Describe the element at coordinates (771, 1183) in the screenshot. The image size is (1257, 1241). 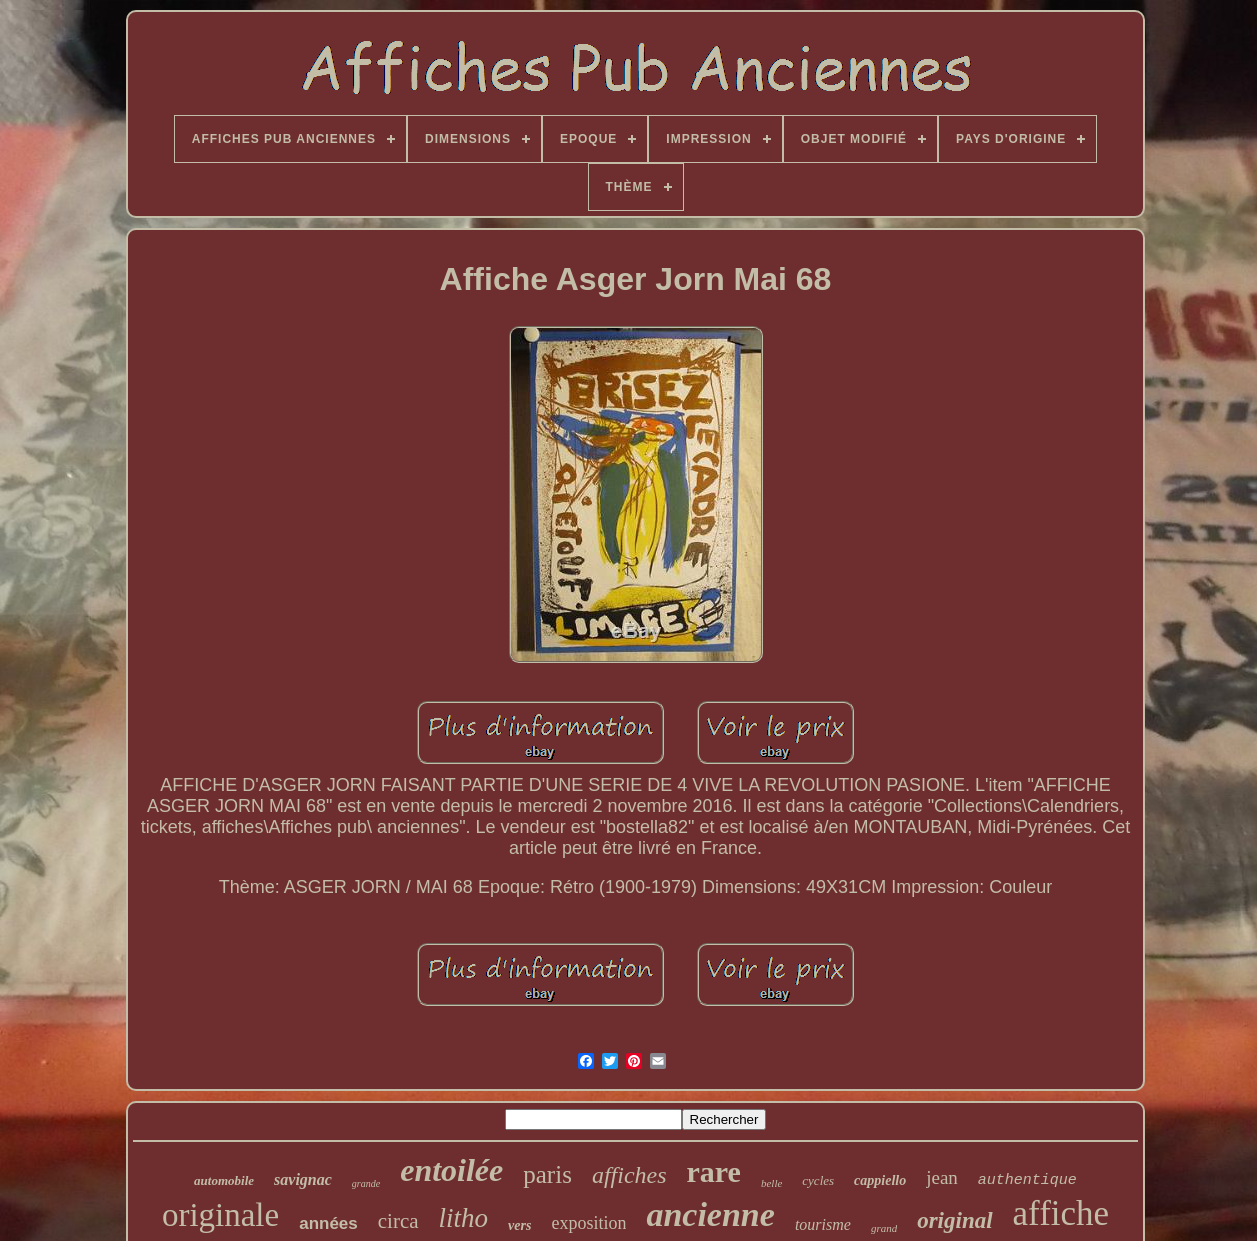
I see `belle` at that location.